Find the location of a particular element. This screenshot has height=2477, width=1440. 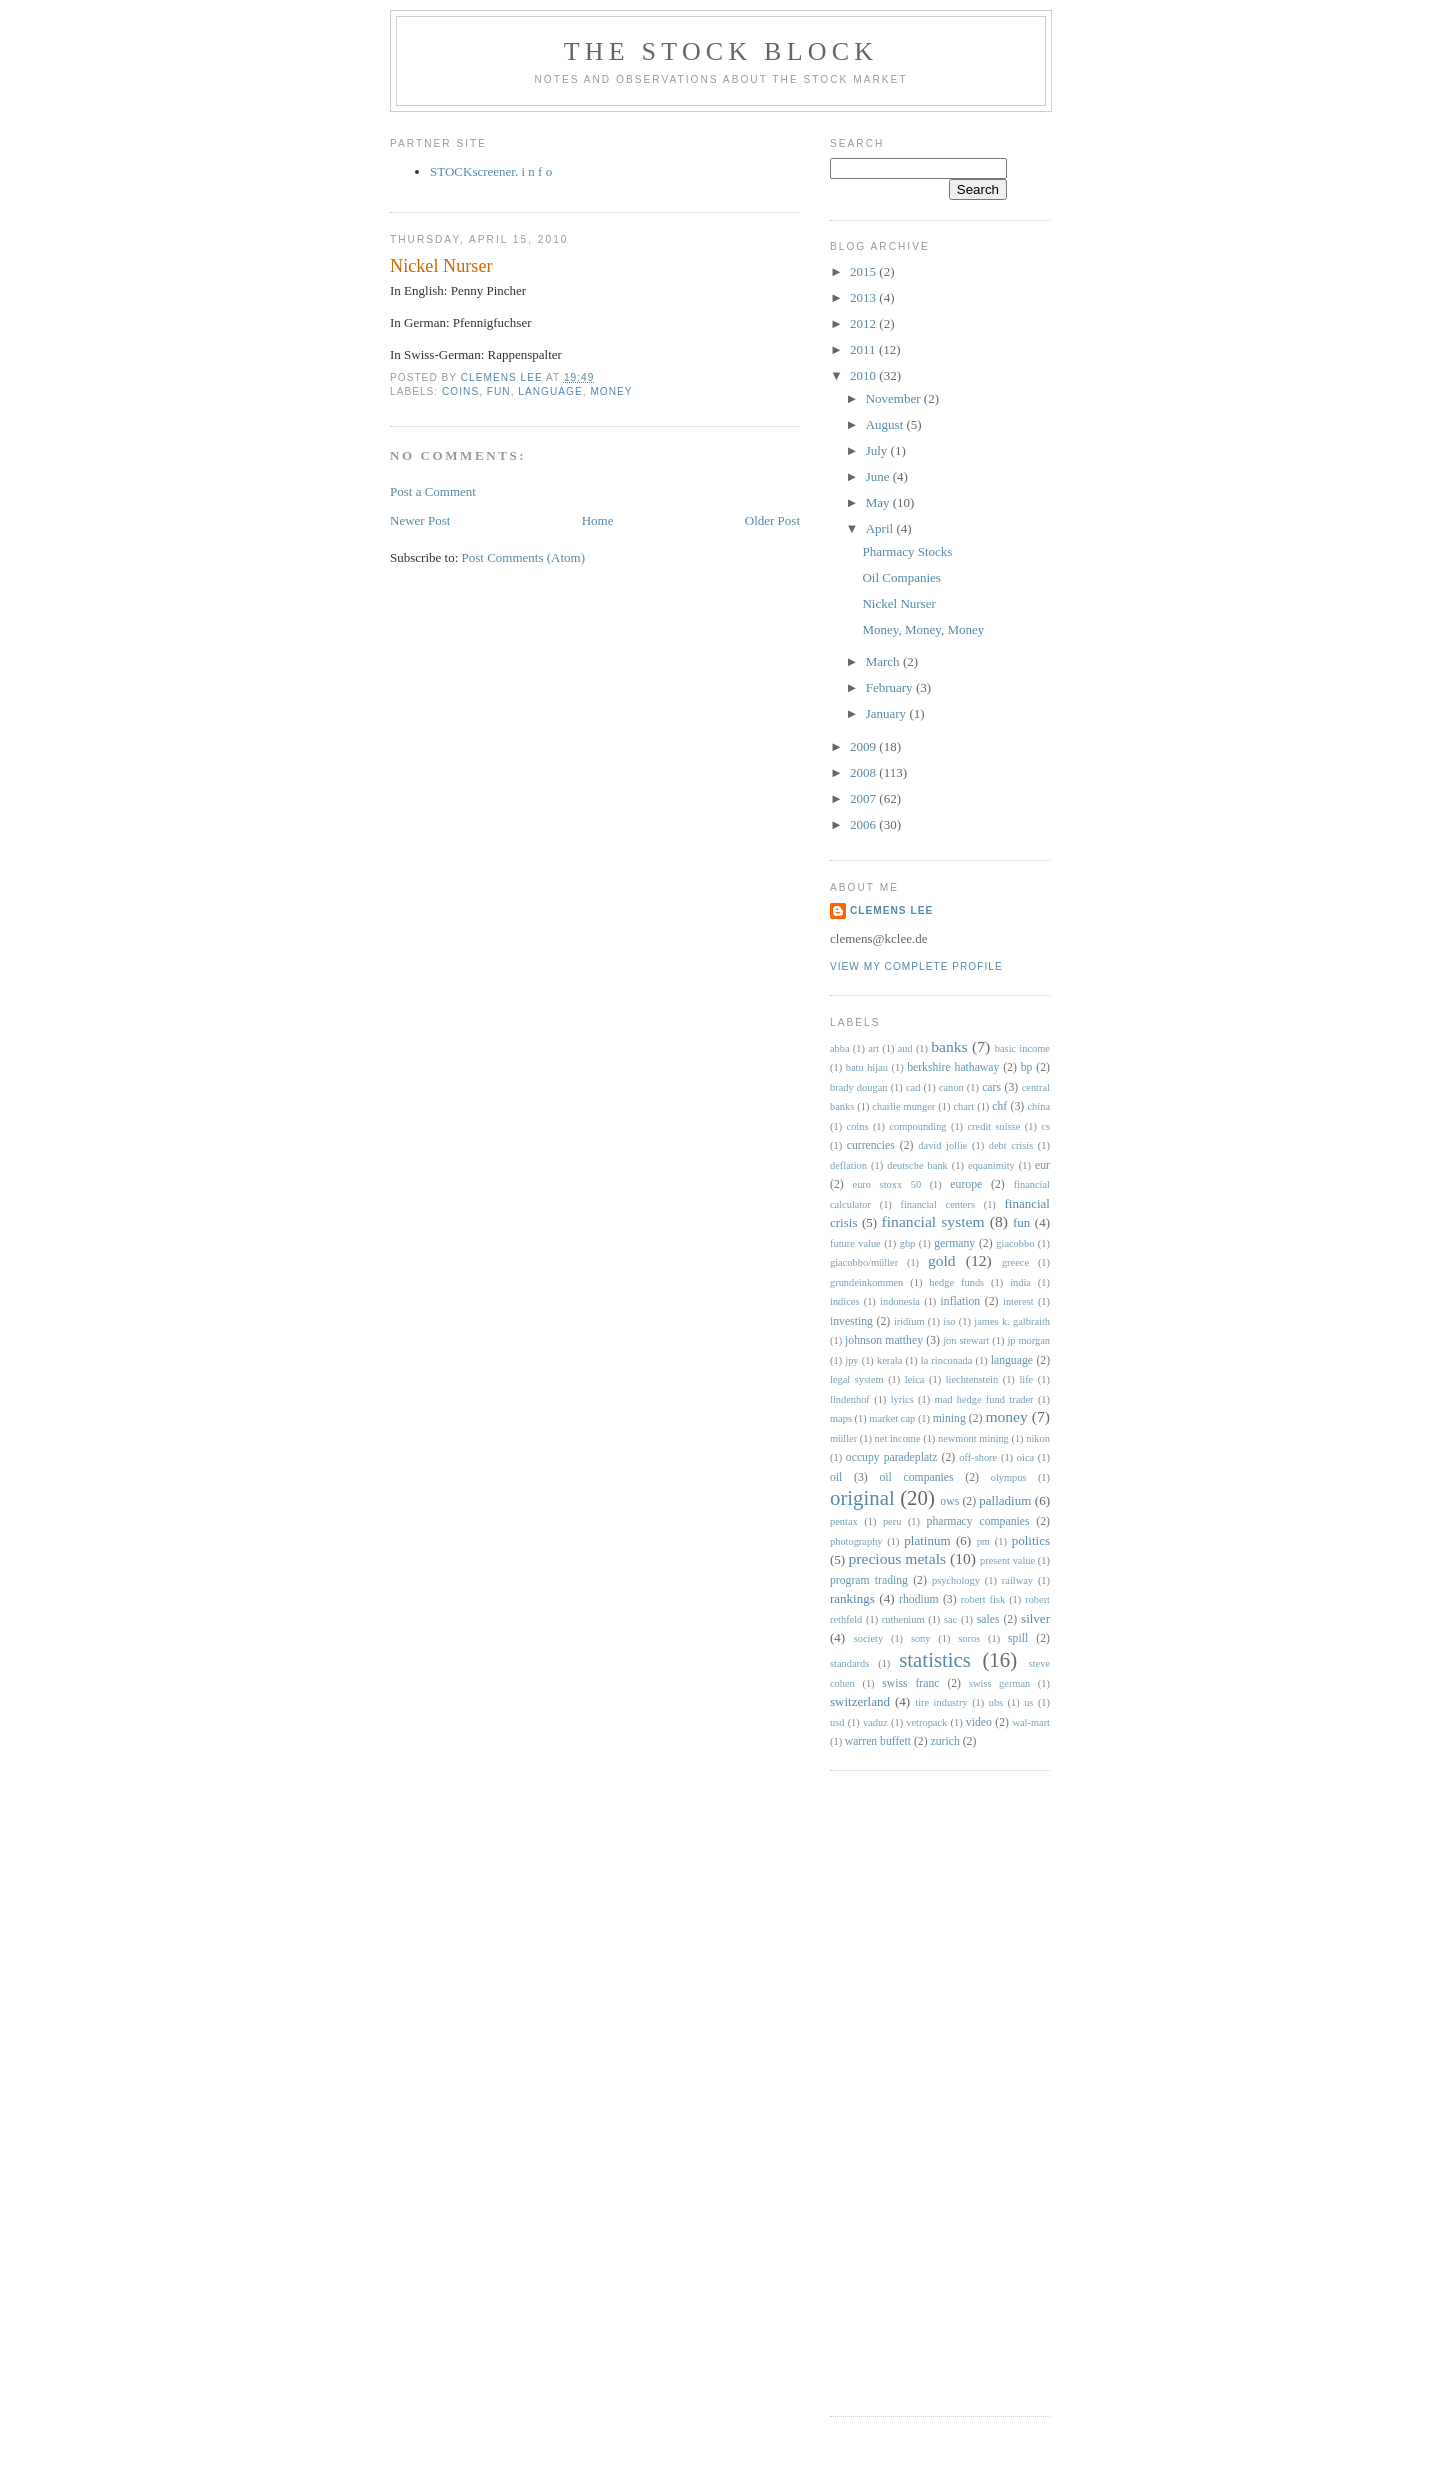

pentax is located at coordinates (844, 1521).